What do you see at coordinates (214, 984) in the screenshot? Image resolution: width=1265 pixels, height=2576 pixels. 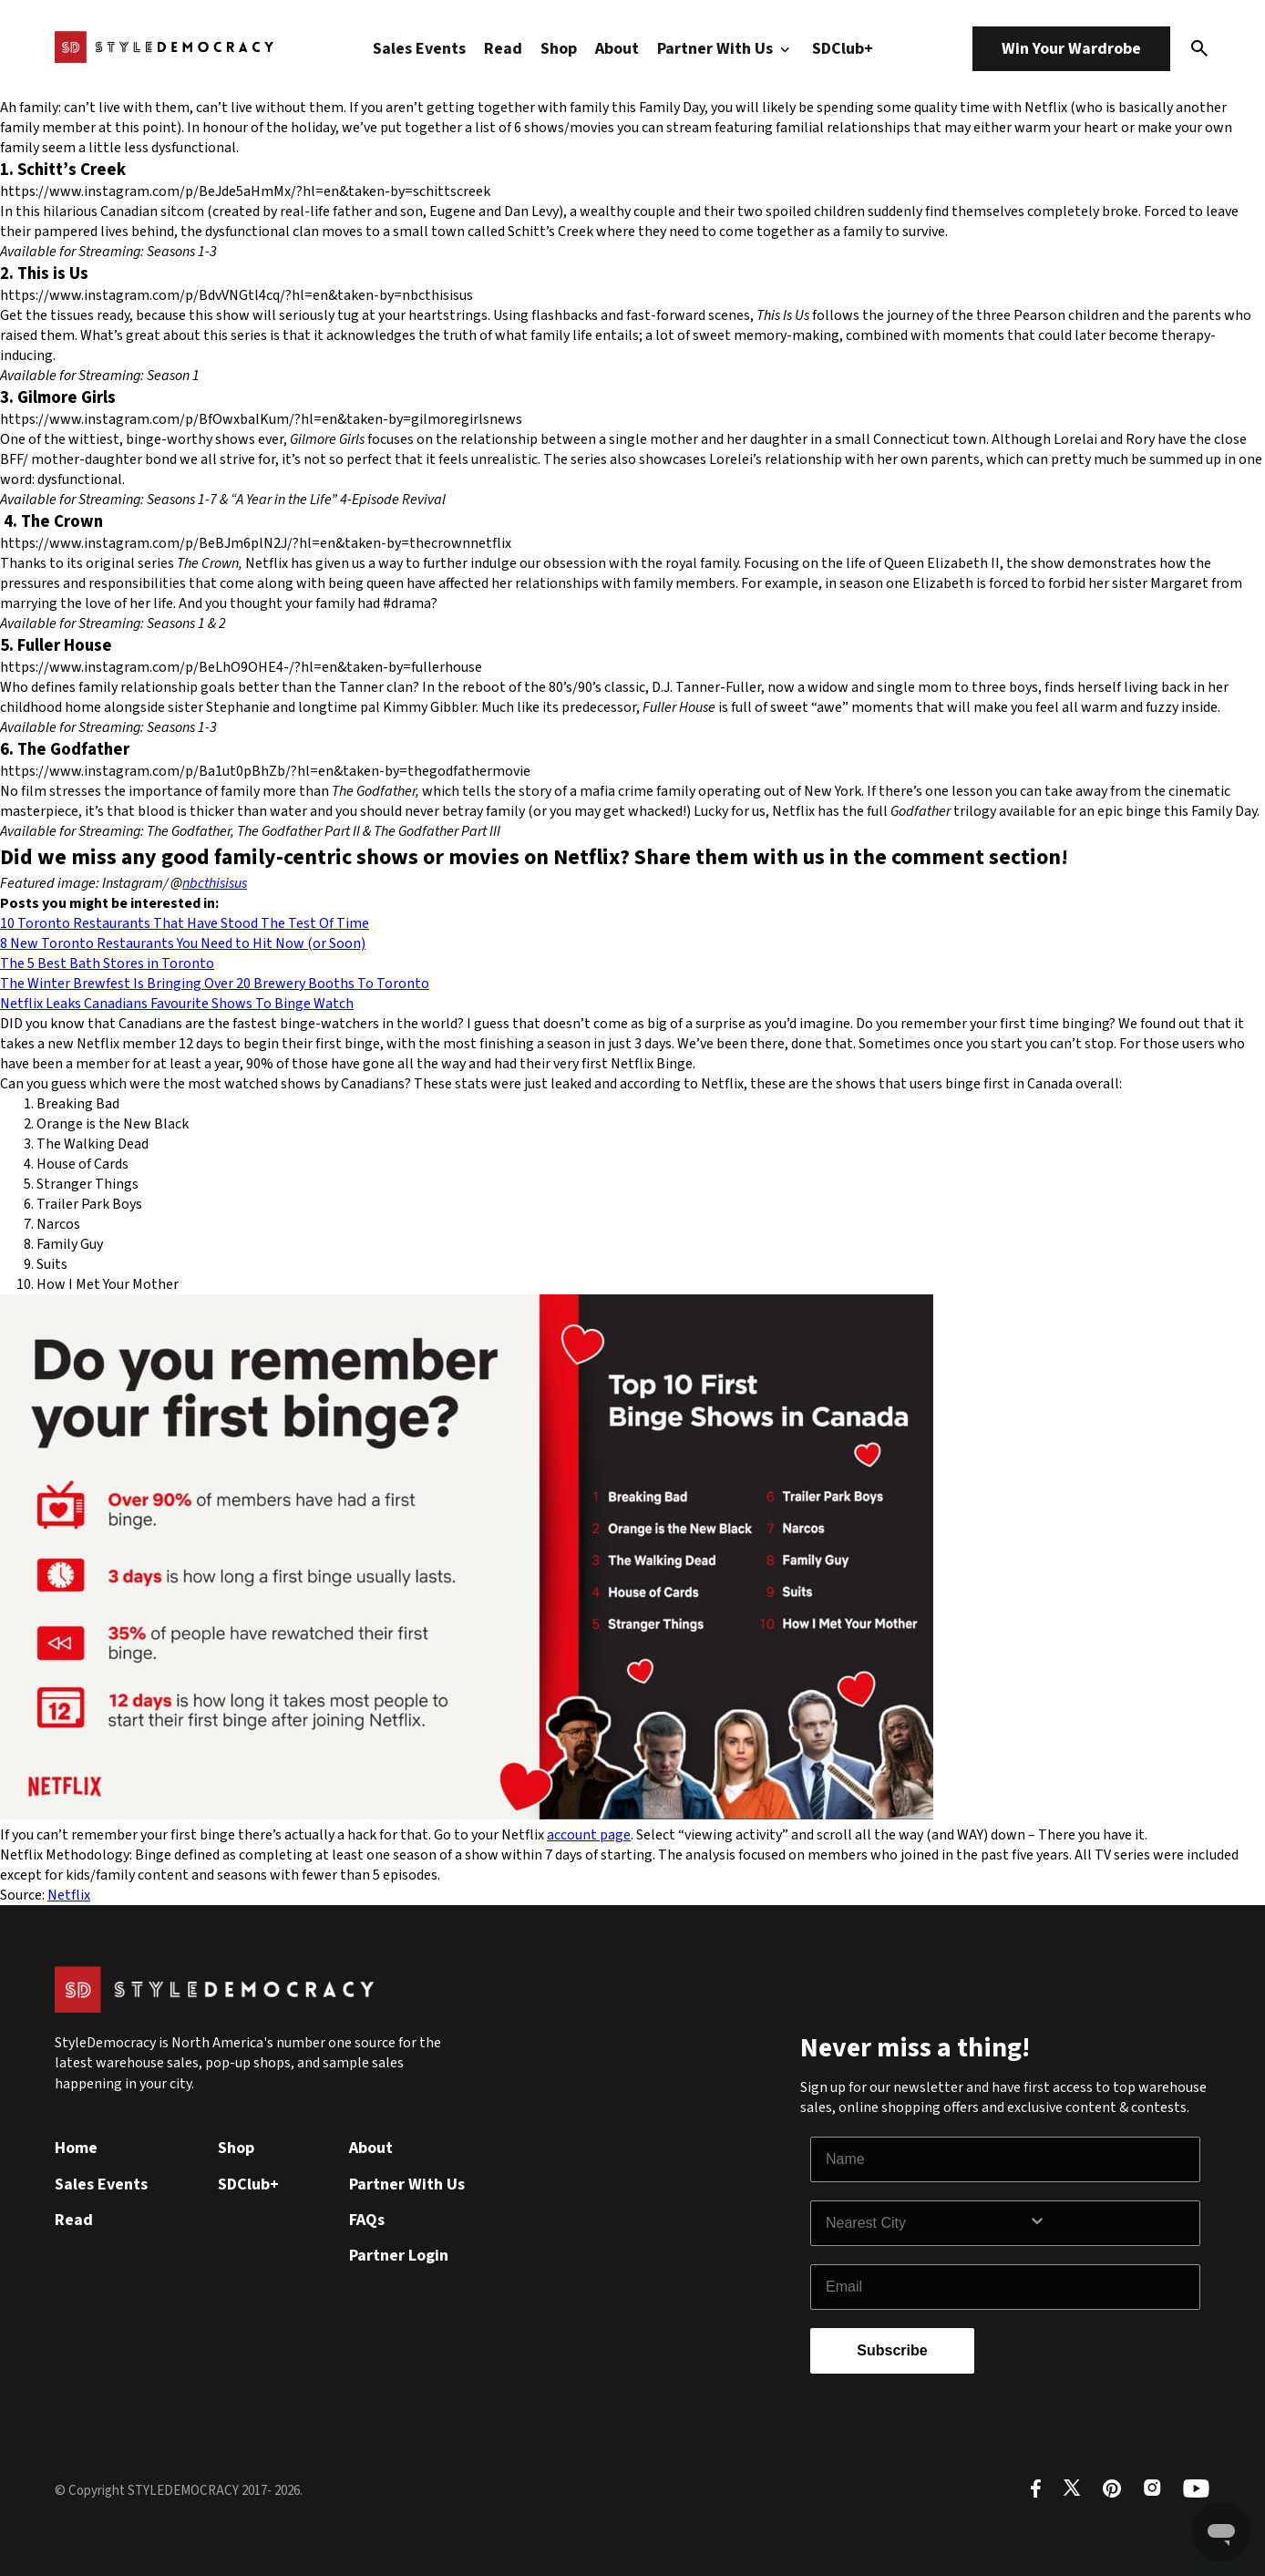 I see `The Winter Brewfest Is Bringing Over 20 Brewery Booths To Toronto` at bounding box center [214, 984].